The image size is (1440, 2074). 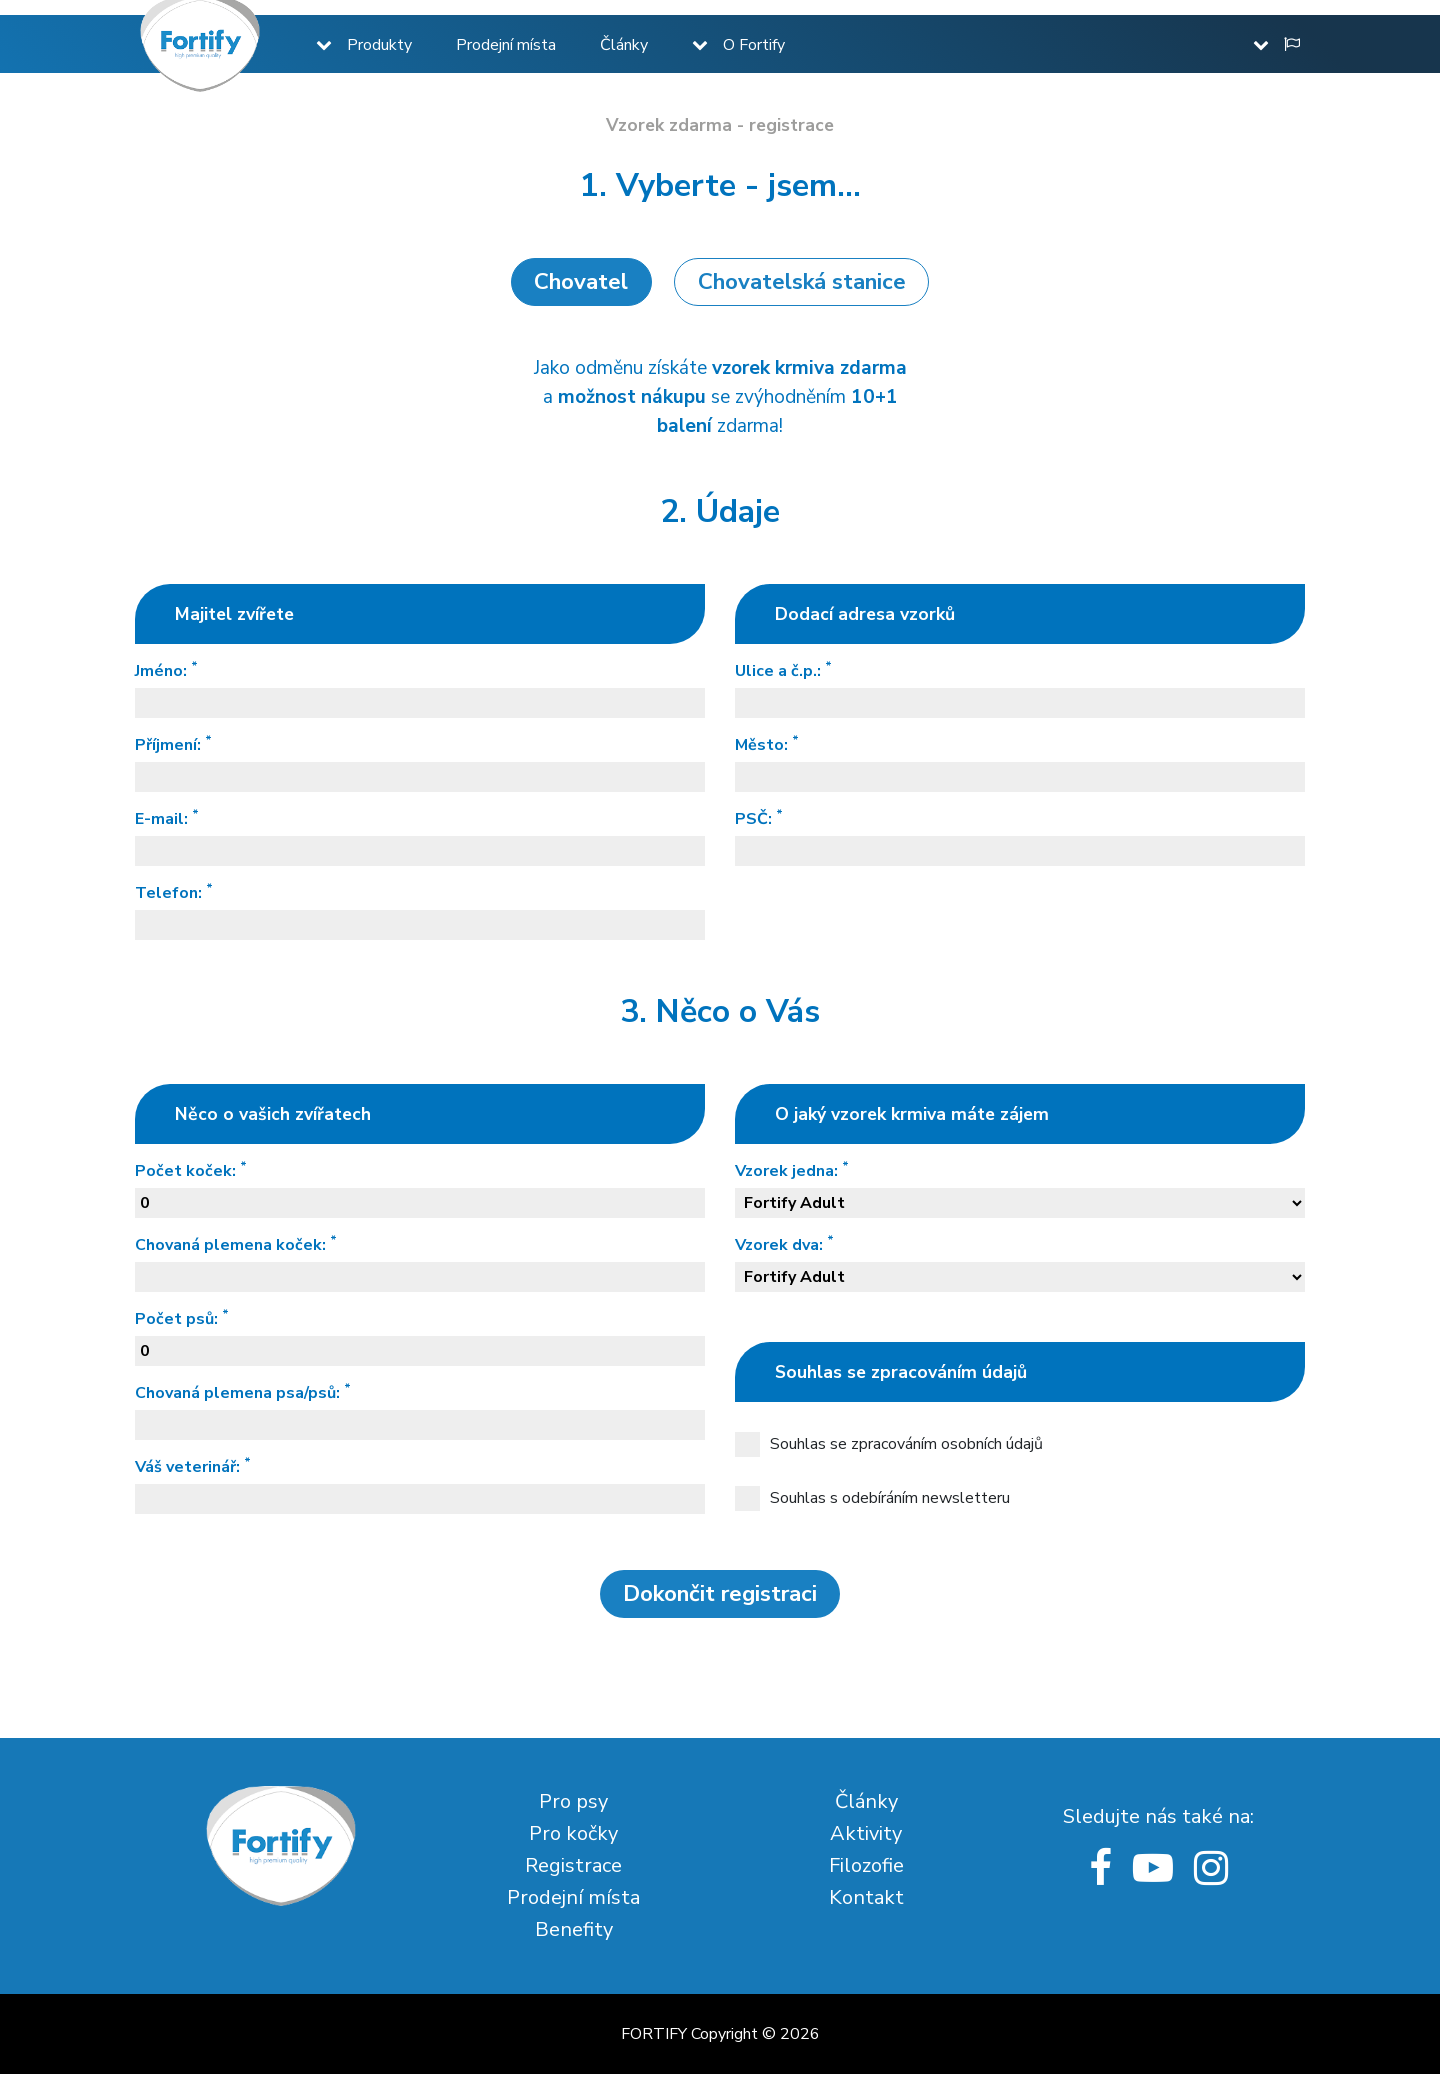 What do you see at coordinates (573, 1865) in the screenshot?
I see `Registrace` at bounding box center [573, 1865].